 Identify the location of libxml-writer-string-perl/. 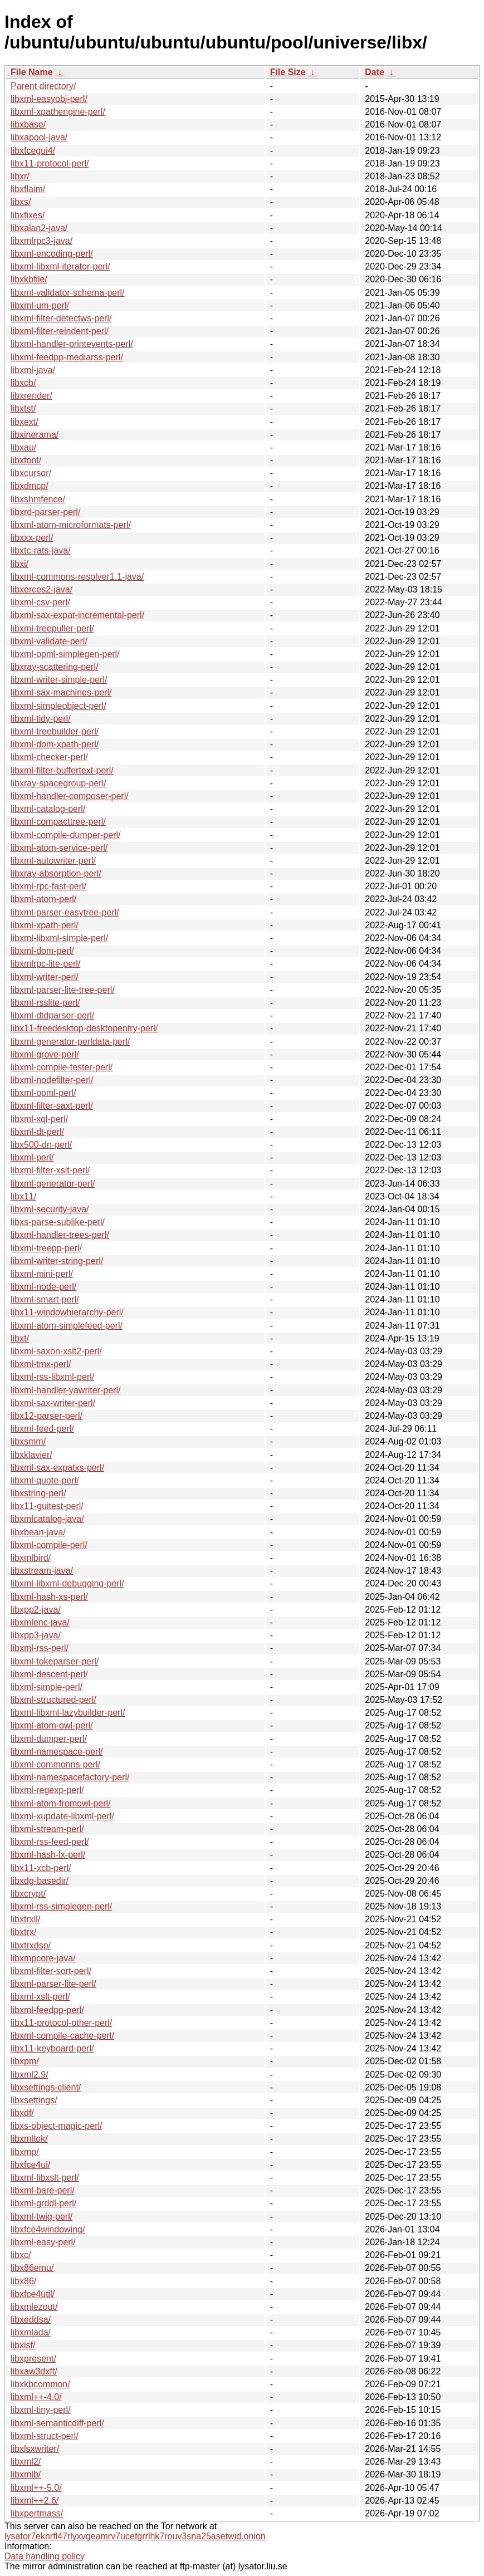
(57, 1261).